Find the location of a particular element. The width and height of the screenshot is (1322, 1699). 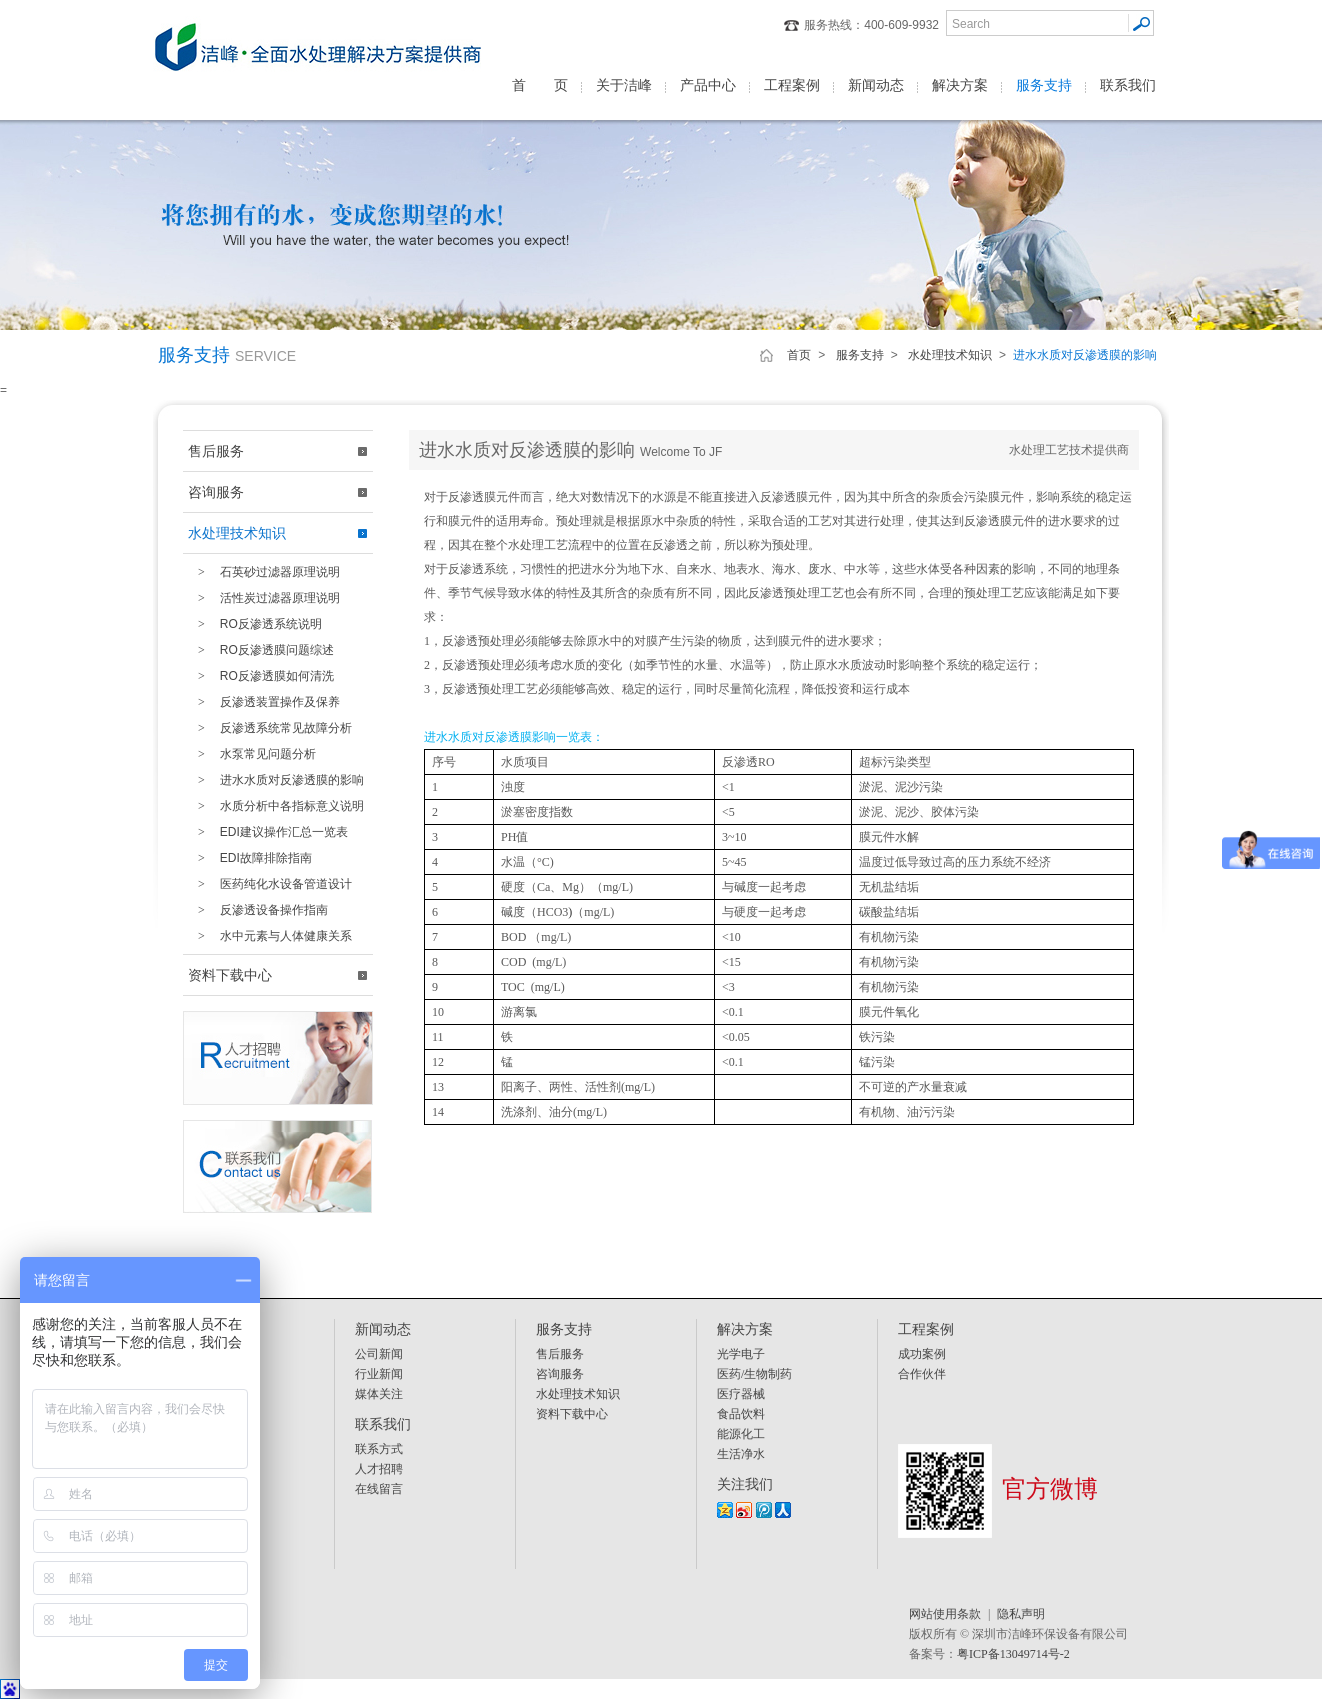

EDI故障排除指南 is located at coordinates (250, 858).